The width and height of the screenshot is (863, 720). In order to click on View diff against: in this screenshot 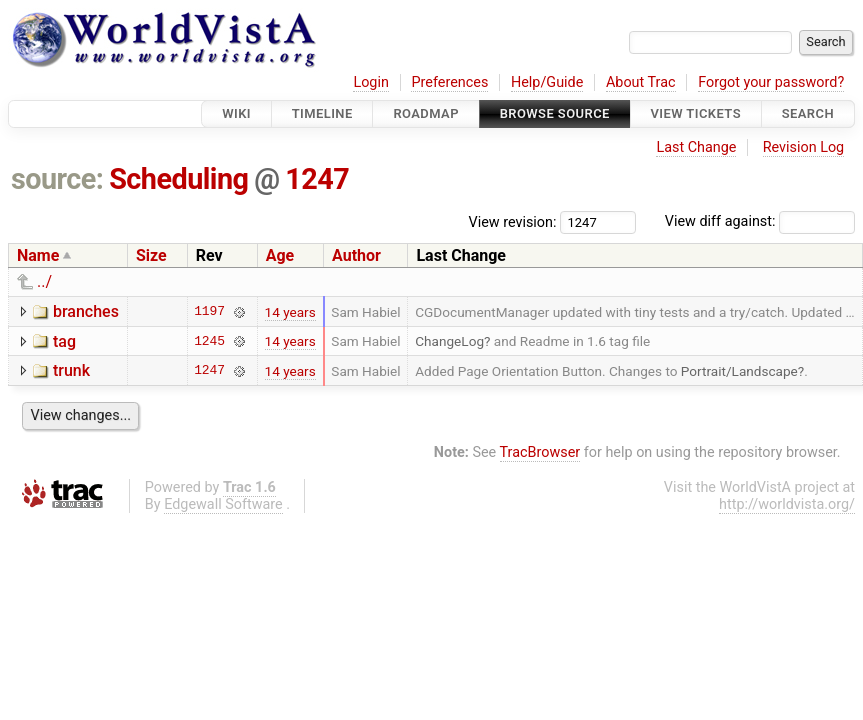, I will do `click(760, 221)`.